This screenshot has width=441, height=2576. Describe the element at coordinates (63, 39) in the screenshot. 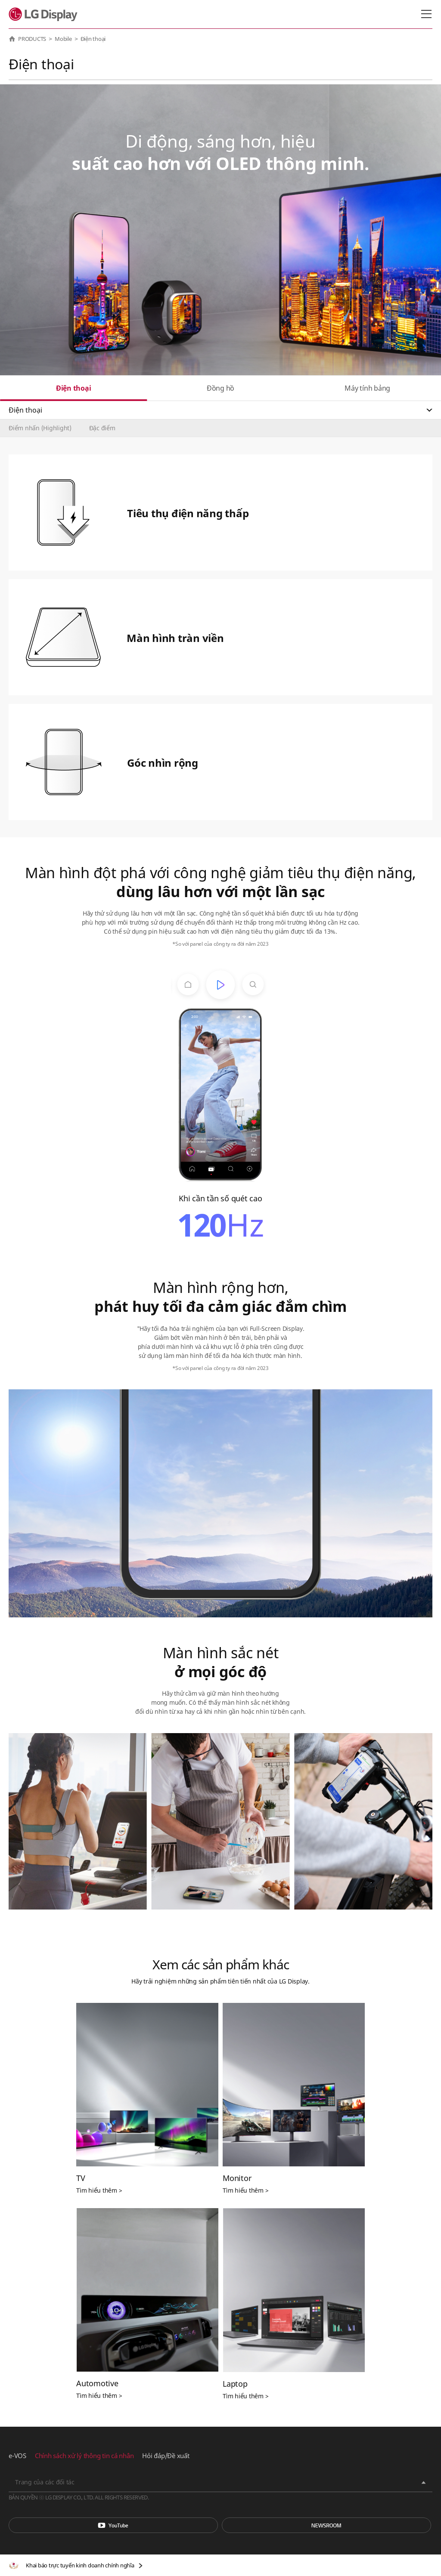

I see `Mobile` at that location.